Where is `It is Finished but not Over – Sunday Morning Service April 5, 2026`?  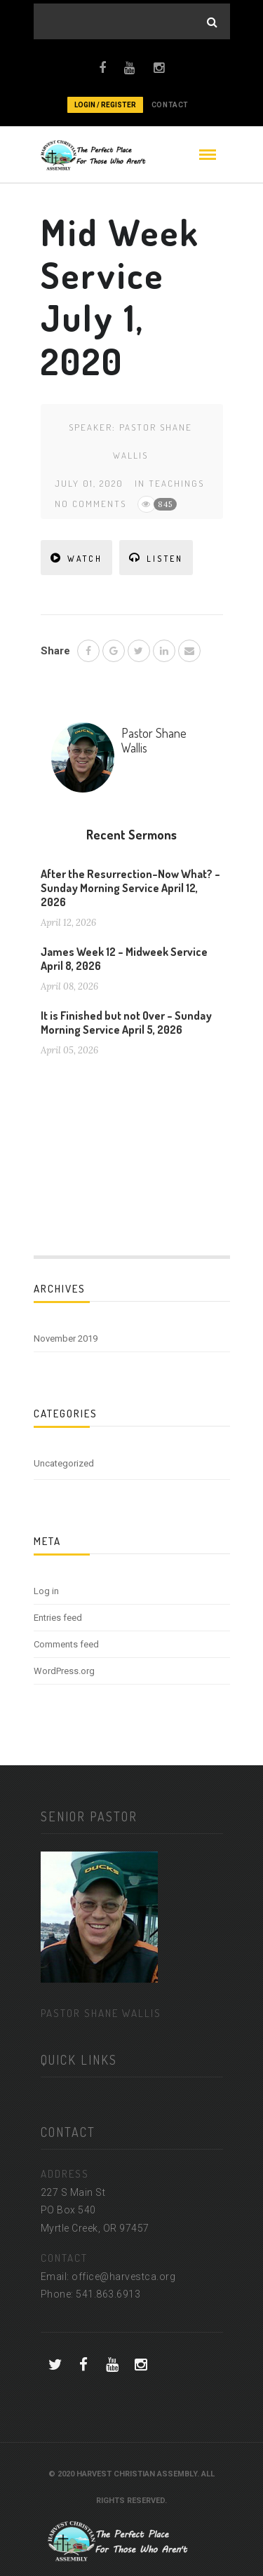 It is Finished but not Over – Sunday Morning Service April 5, 2026 is located at coordinates (126, 1023).